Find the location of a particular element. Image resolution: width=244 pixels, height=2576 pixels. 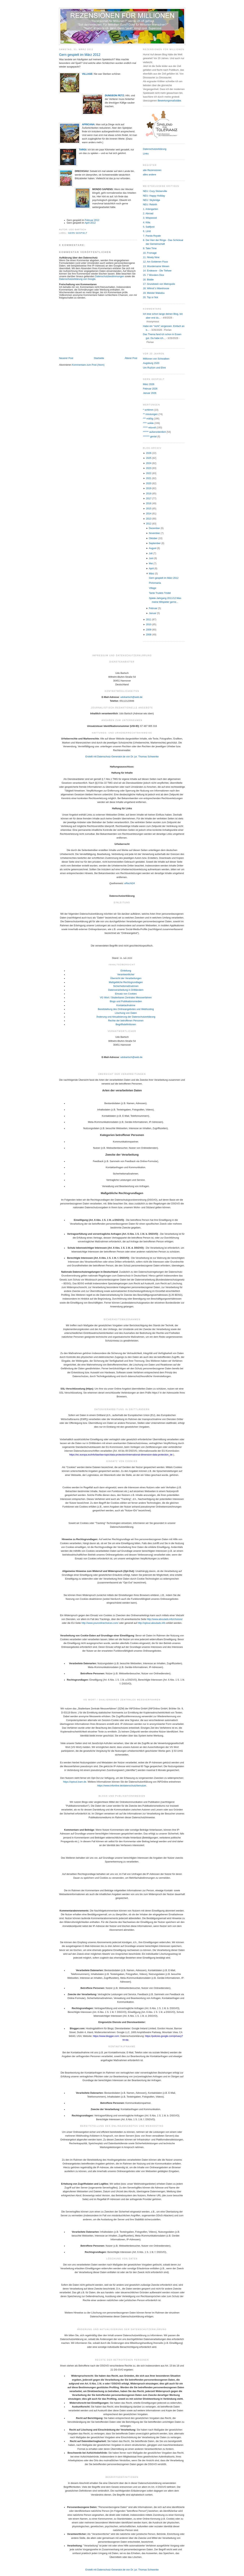

https://optout.ioam.de is located at coordinates (74, 1781).